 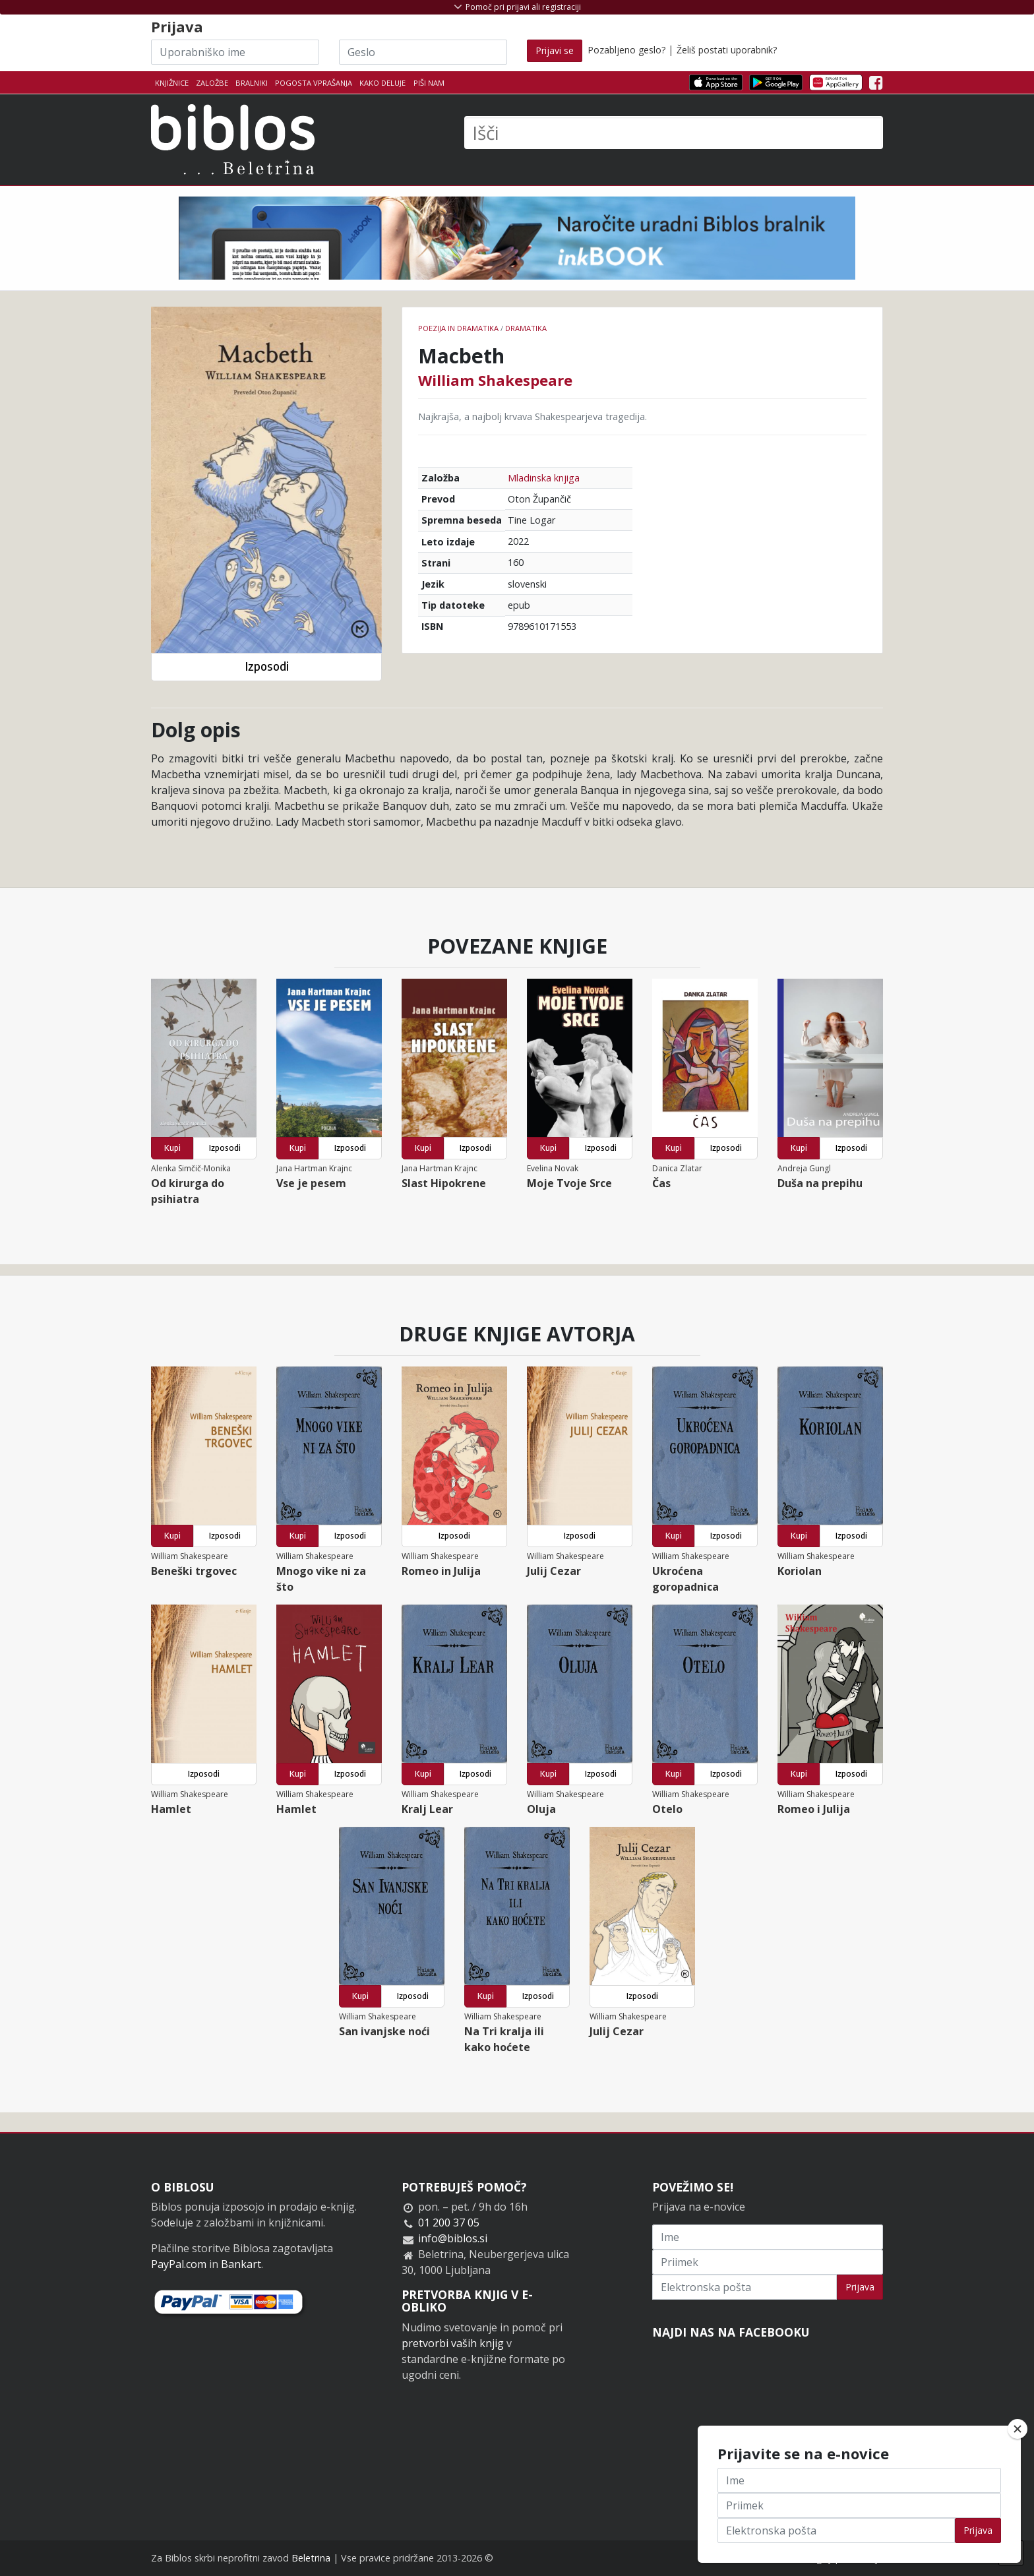 What do you see at coordinates (453, 2343) in the screenshot?
I see `pretvorbi vaših knjig` at bounding box center [453, 2343].